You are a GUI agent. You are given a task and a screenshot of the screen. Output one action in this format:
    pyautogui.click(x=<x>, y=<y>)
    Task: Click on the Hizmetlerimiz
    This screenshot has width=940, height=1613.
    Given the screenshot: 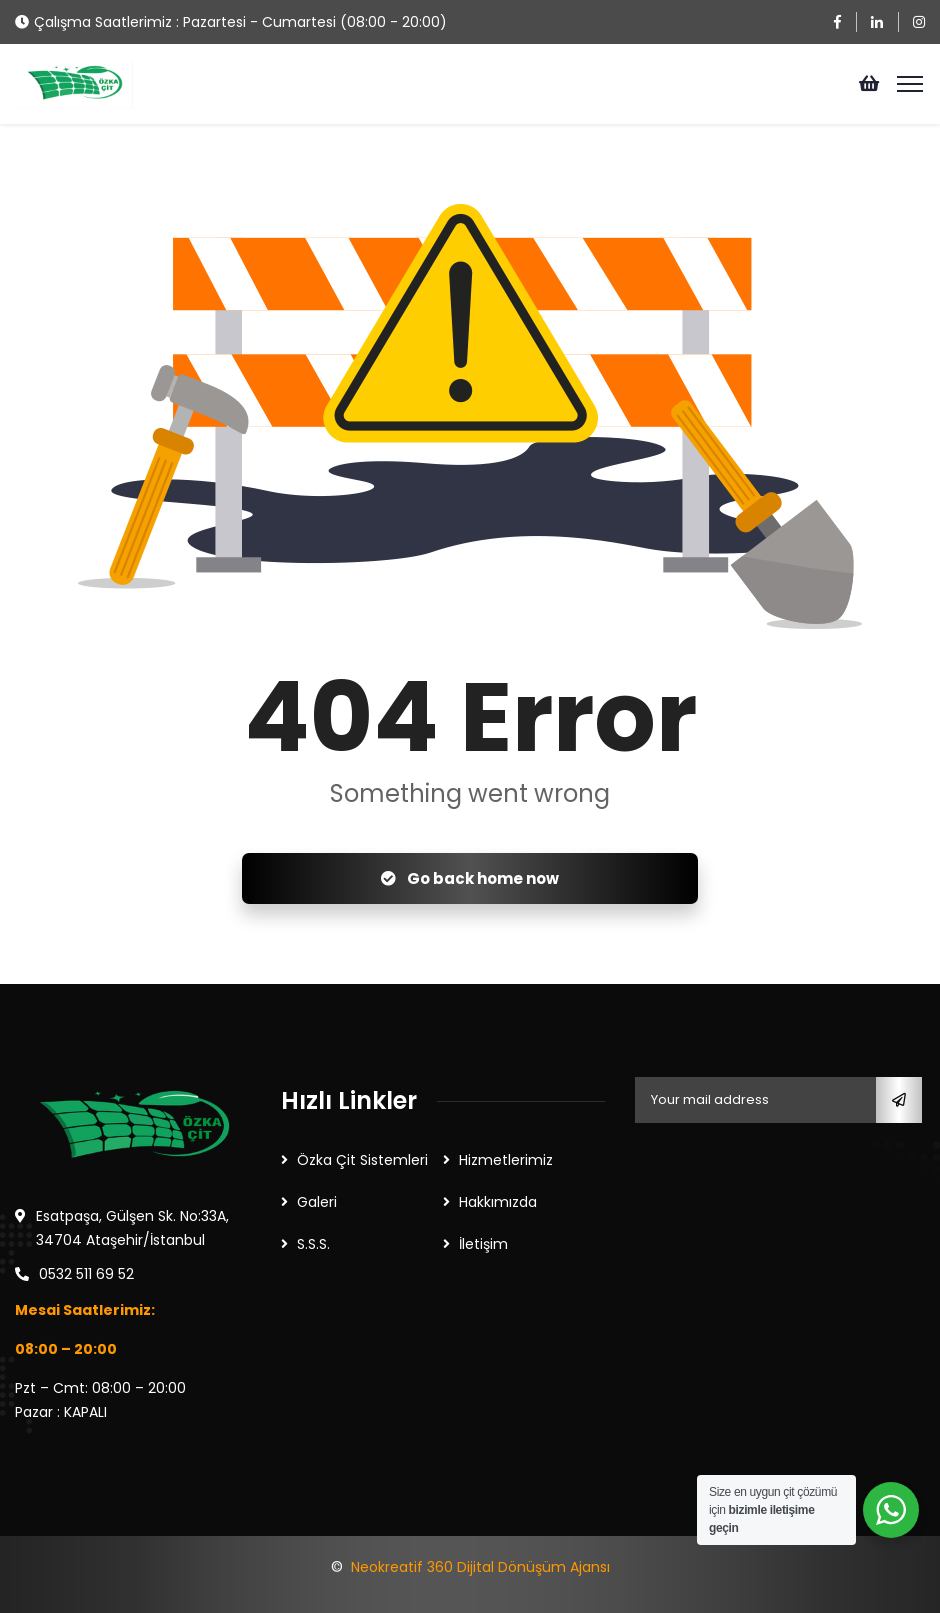 What is the action you would take?
    pyautogui.click(x=506, y=1160)
    